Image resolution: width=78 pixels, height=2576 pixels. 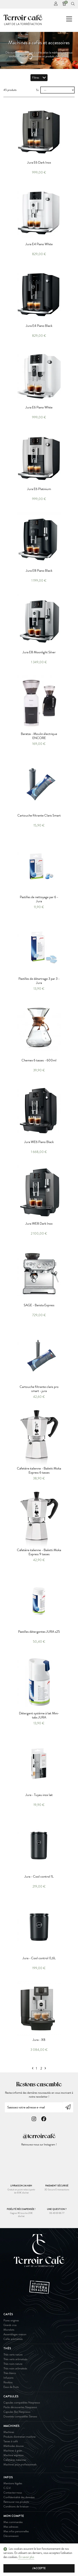 What do you see at coordinates (16, 2532) in the screenshot?
I see `Mes infos personnelles` at bounding box center [16, 2532].